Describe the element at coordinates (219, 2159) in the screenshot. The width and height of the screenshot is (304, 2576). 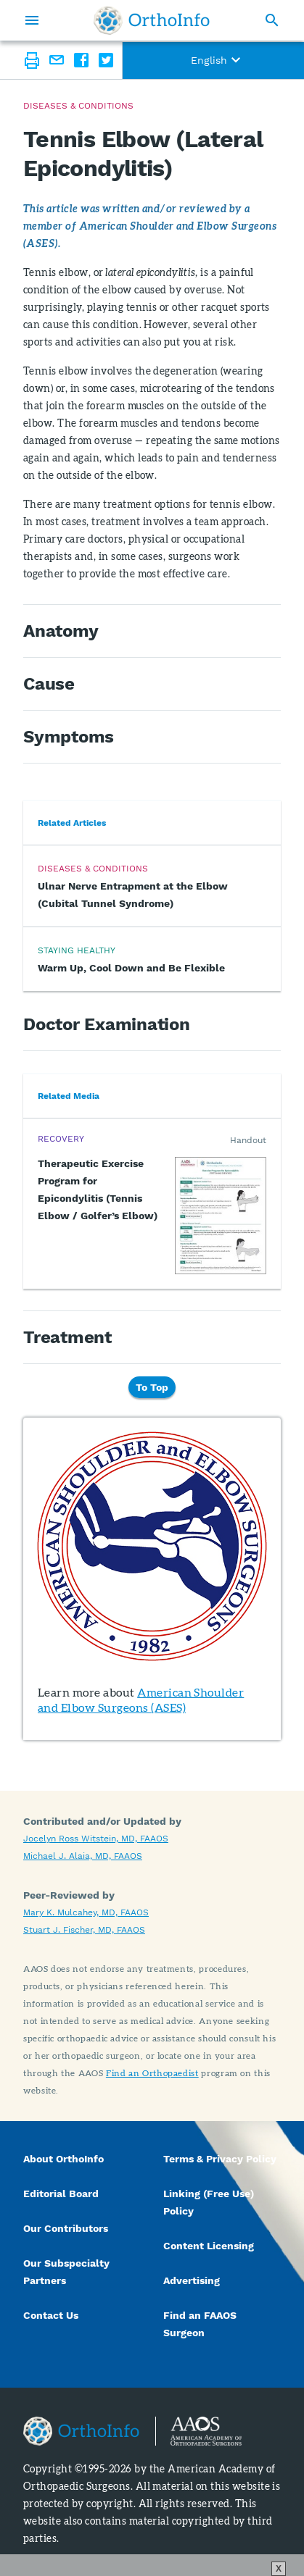
I see `Terms & Privacy Policy` at that location.